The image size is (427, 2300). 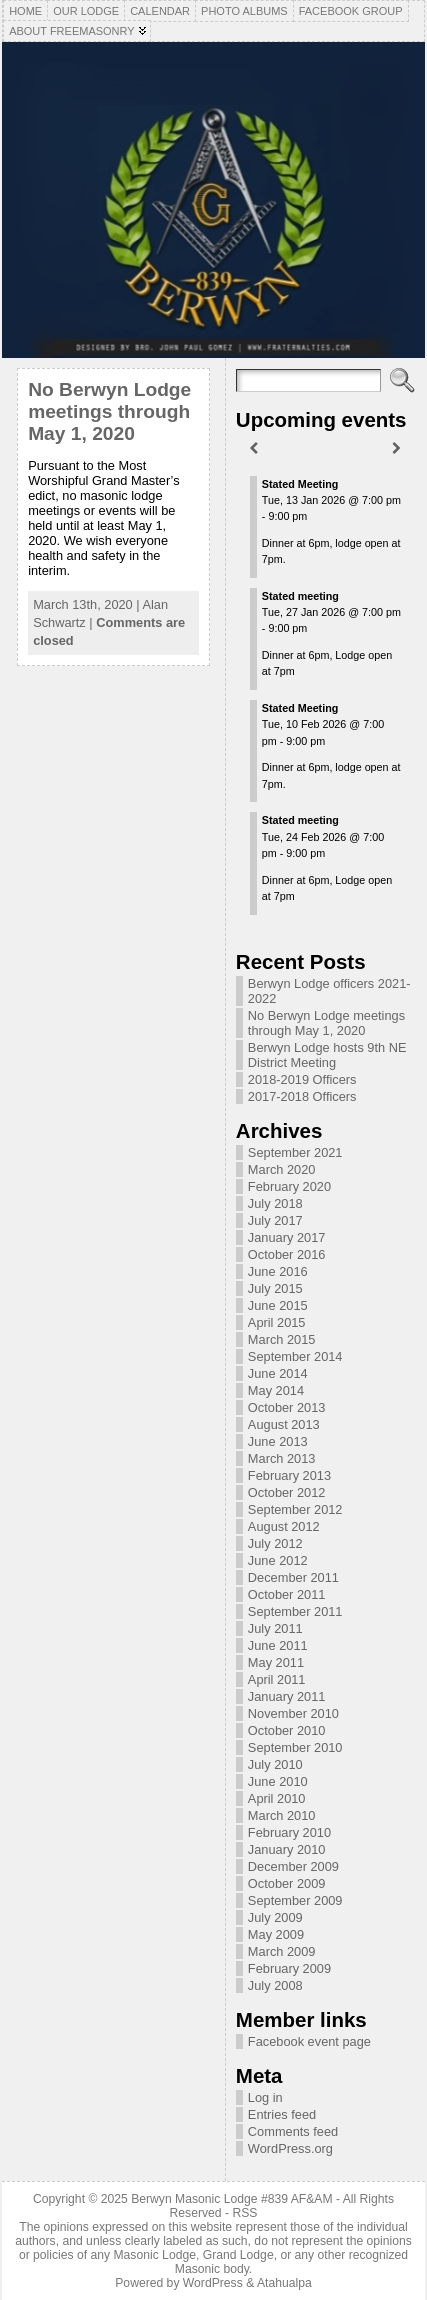 I want to click on September 2014, so click(x=295, y=1356).